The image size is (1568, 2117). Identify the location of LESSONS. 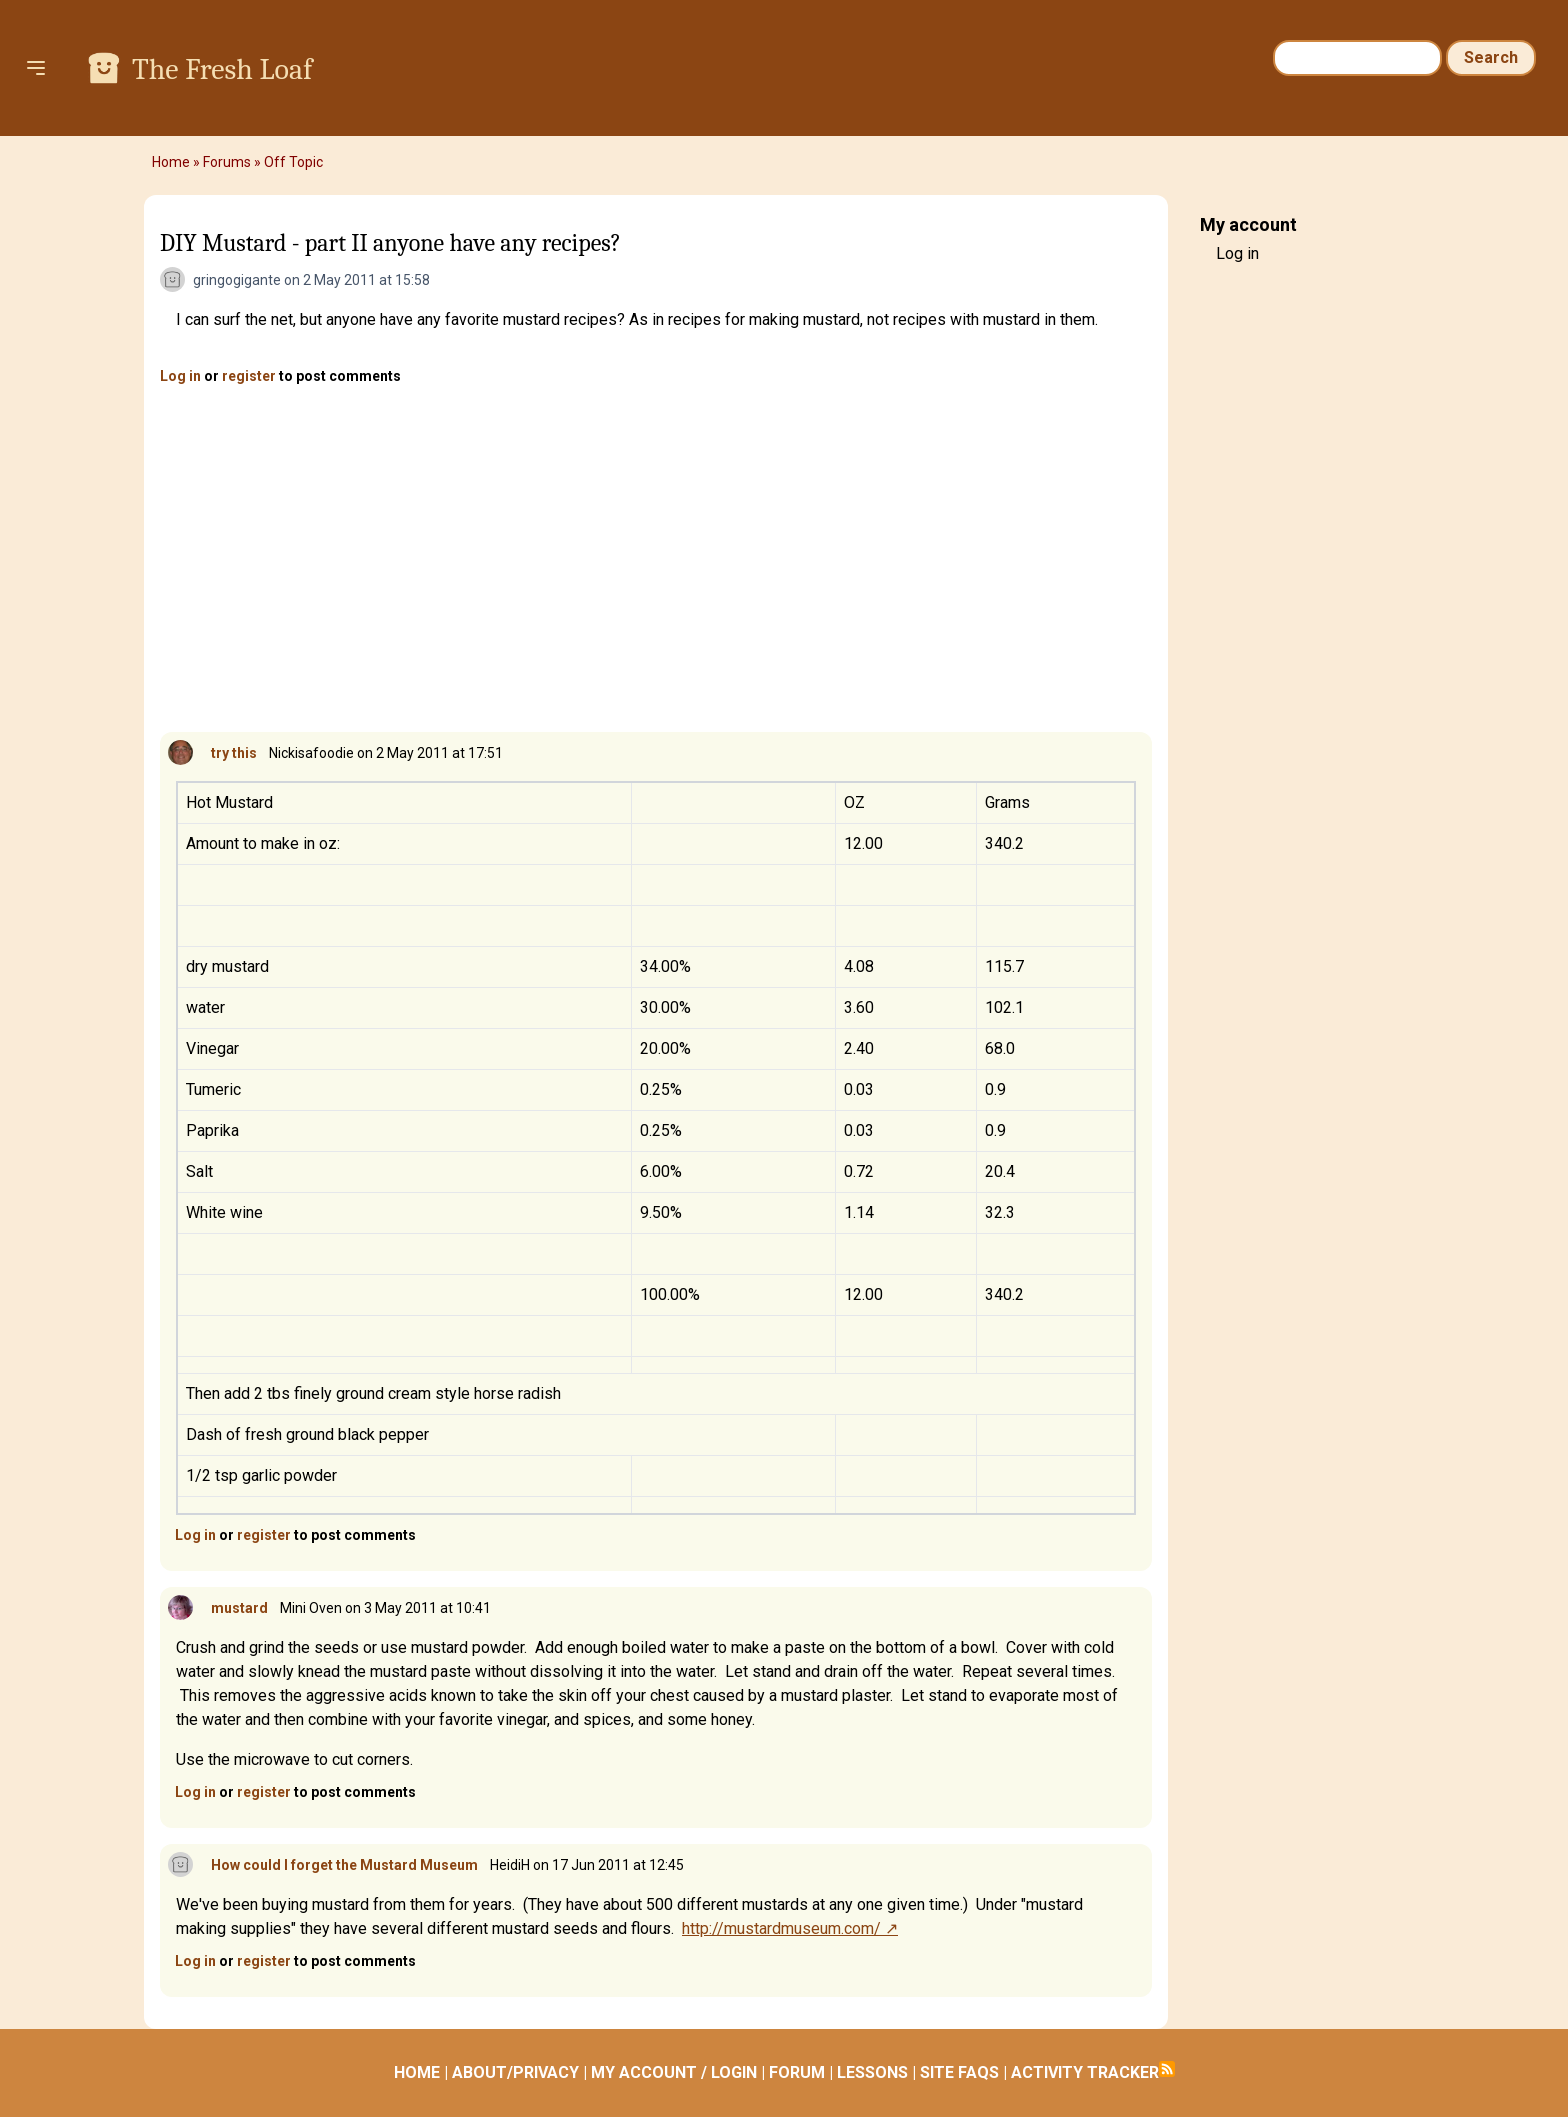
(872, 2072).